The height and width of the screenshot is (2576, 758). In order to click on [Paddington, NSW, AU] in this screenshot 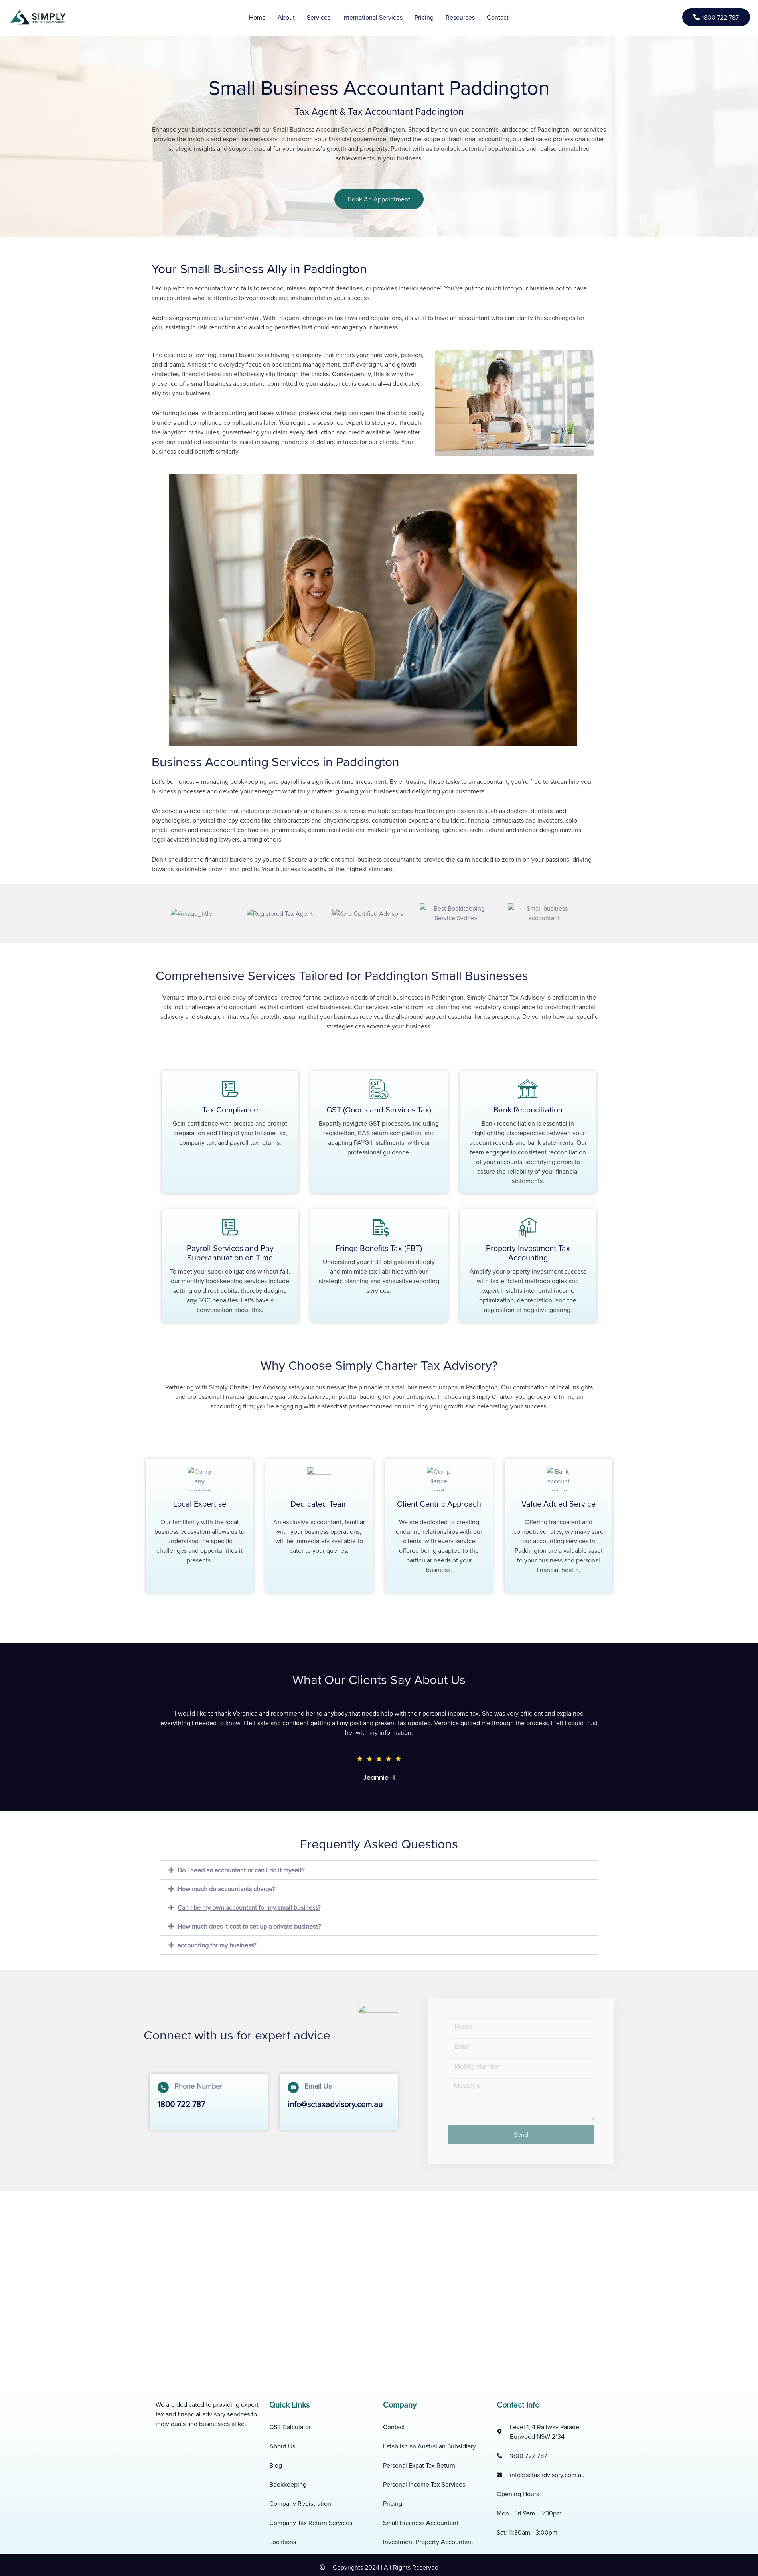, I will do `click(379, 2281)`.